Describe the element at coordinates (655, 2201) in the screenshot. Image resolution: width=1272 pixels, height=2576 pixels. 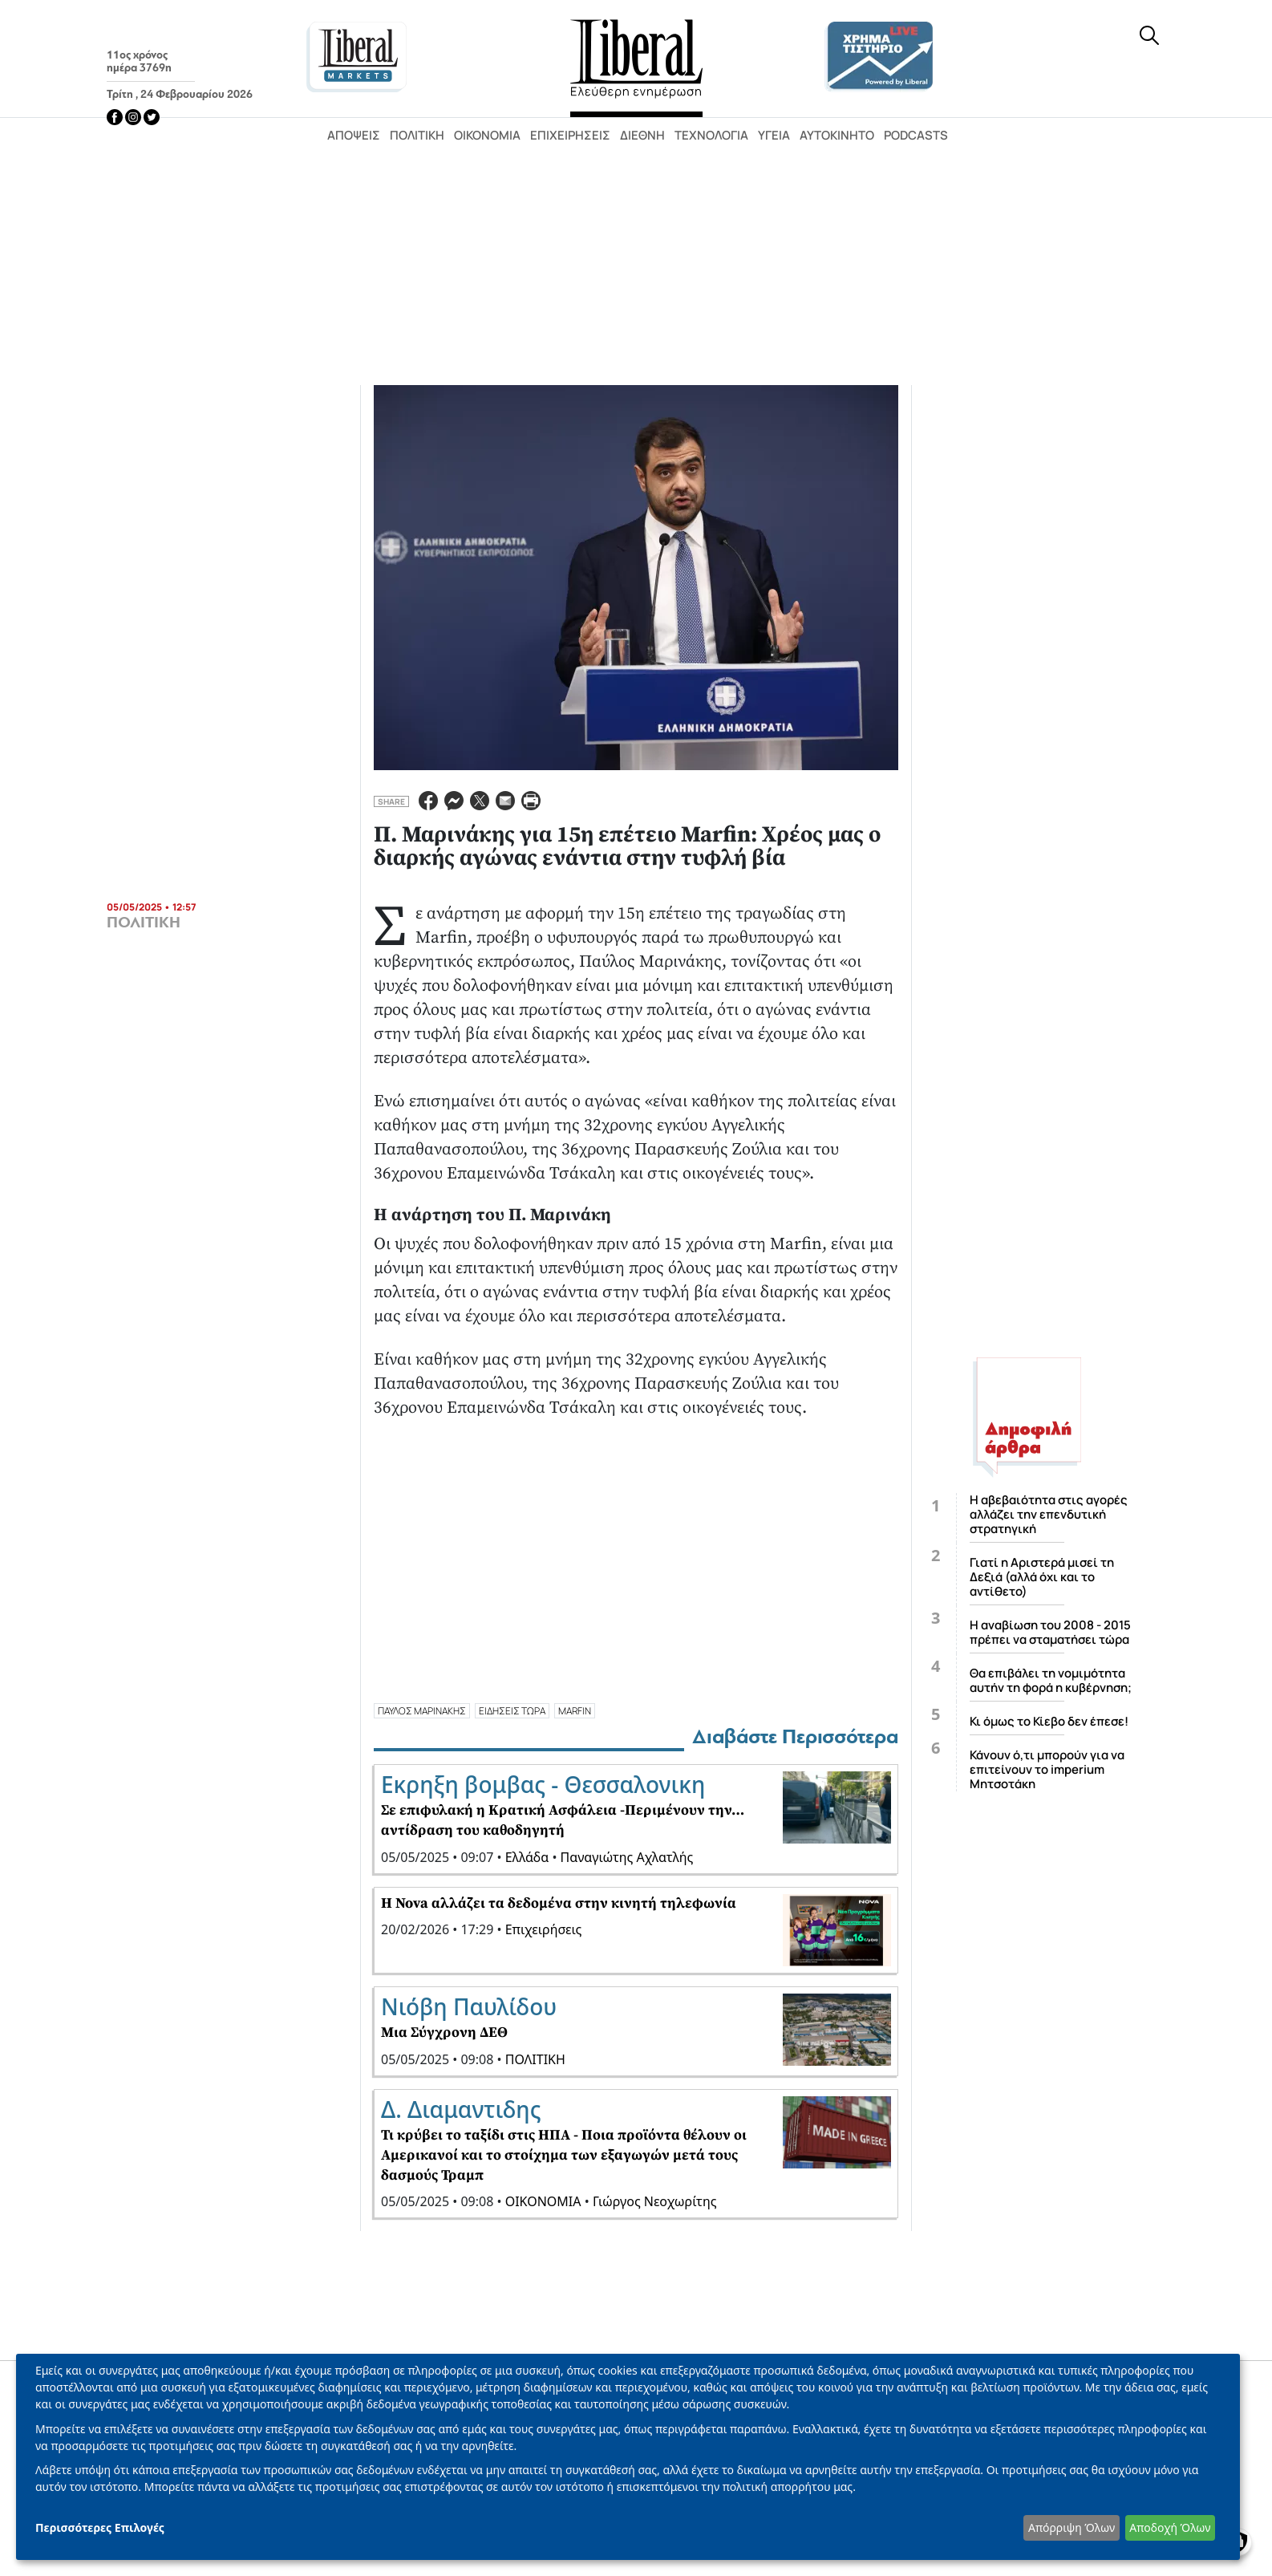
I see `Γιώργος Νεοχωρίτης` at that location.